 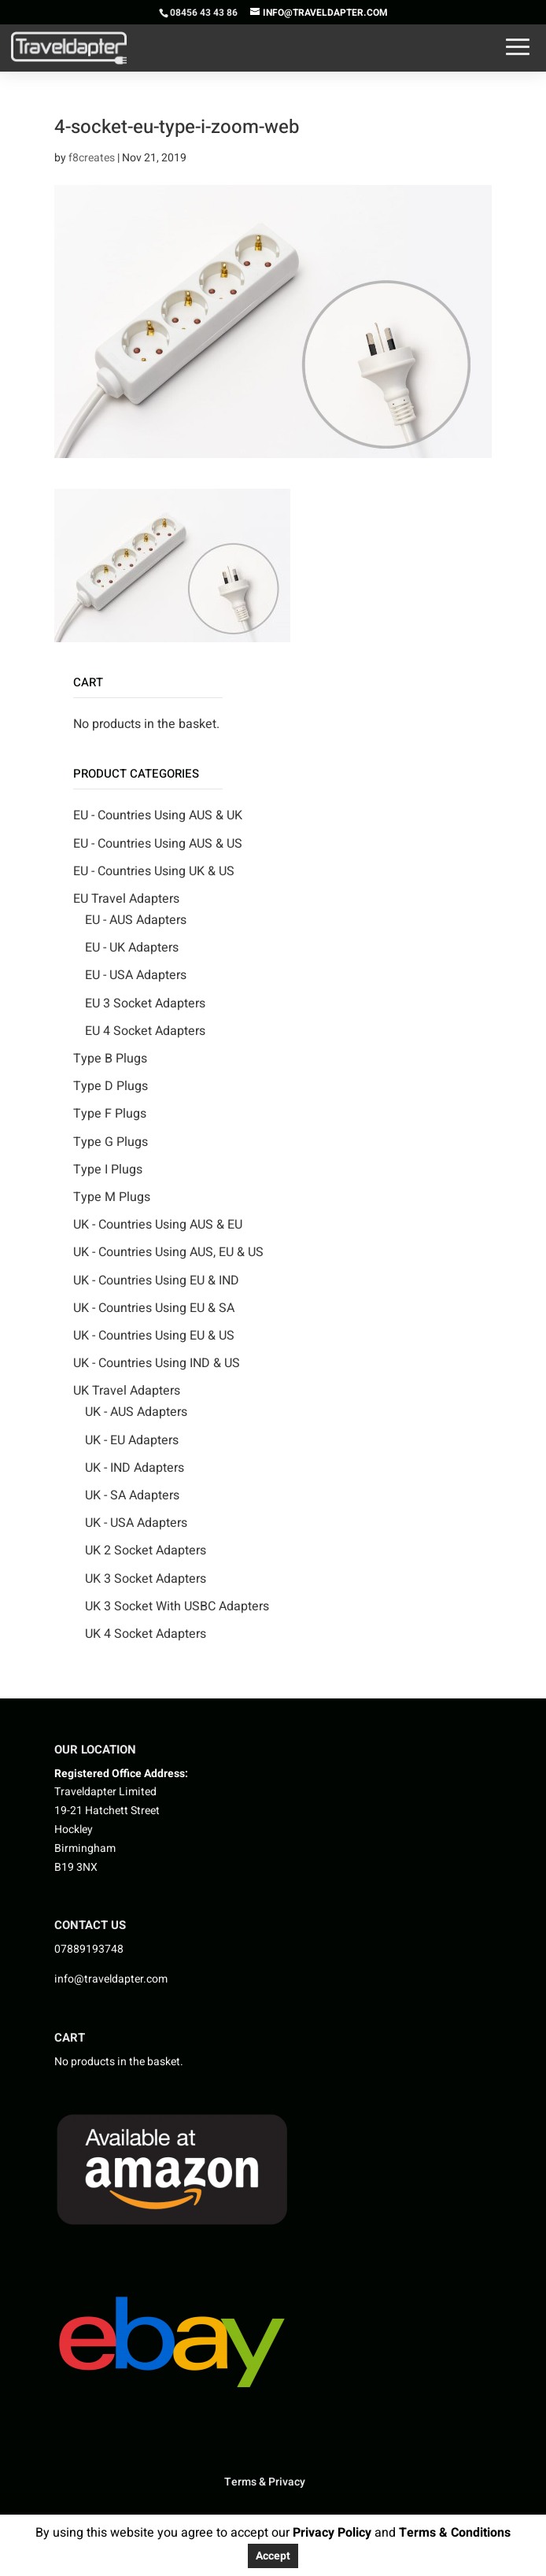 I want to click on EU 4 Socket Adapters, so click(x=145, y=1031).